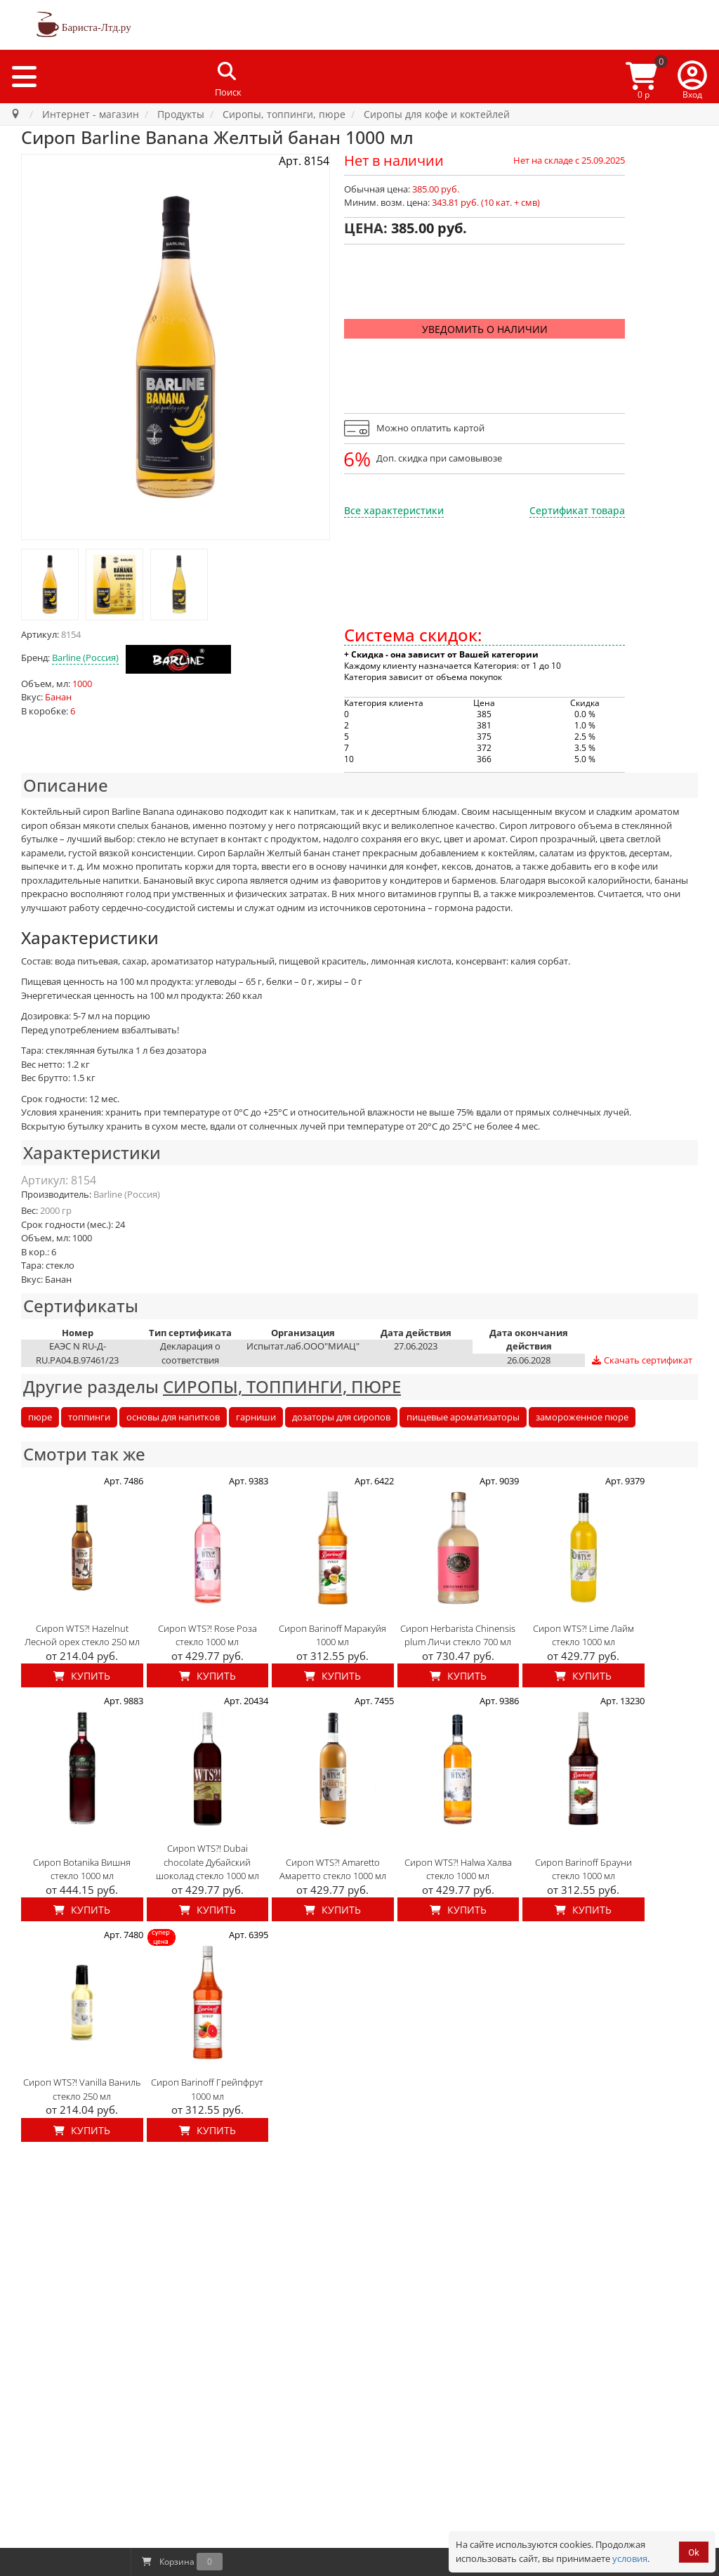  Describe the element at coordinates (583, 1635) in the screenshot. I see `Сироп WTS?! Lime Лайм стекло 1000 мл` at that location.